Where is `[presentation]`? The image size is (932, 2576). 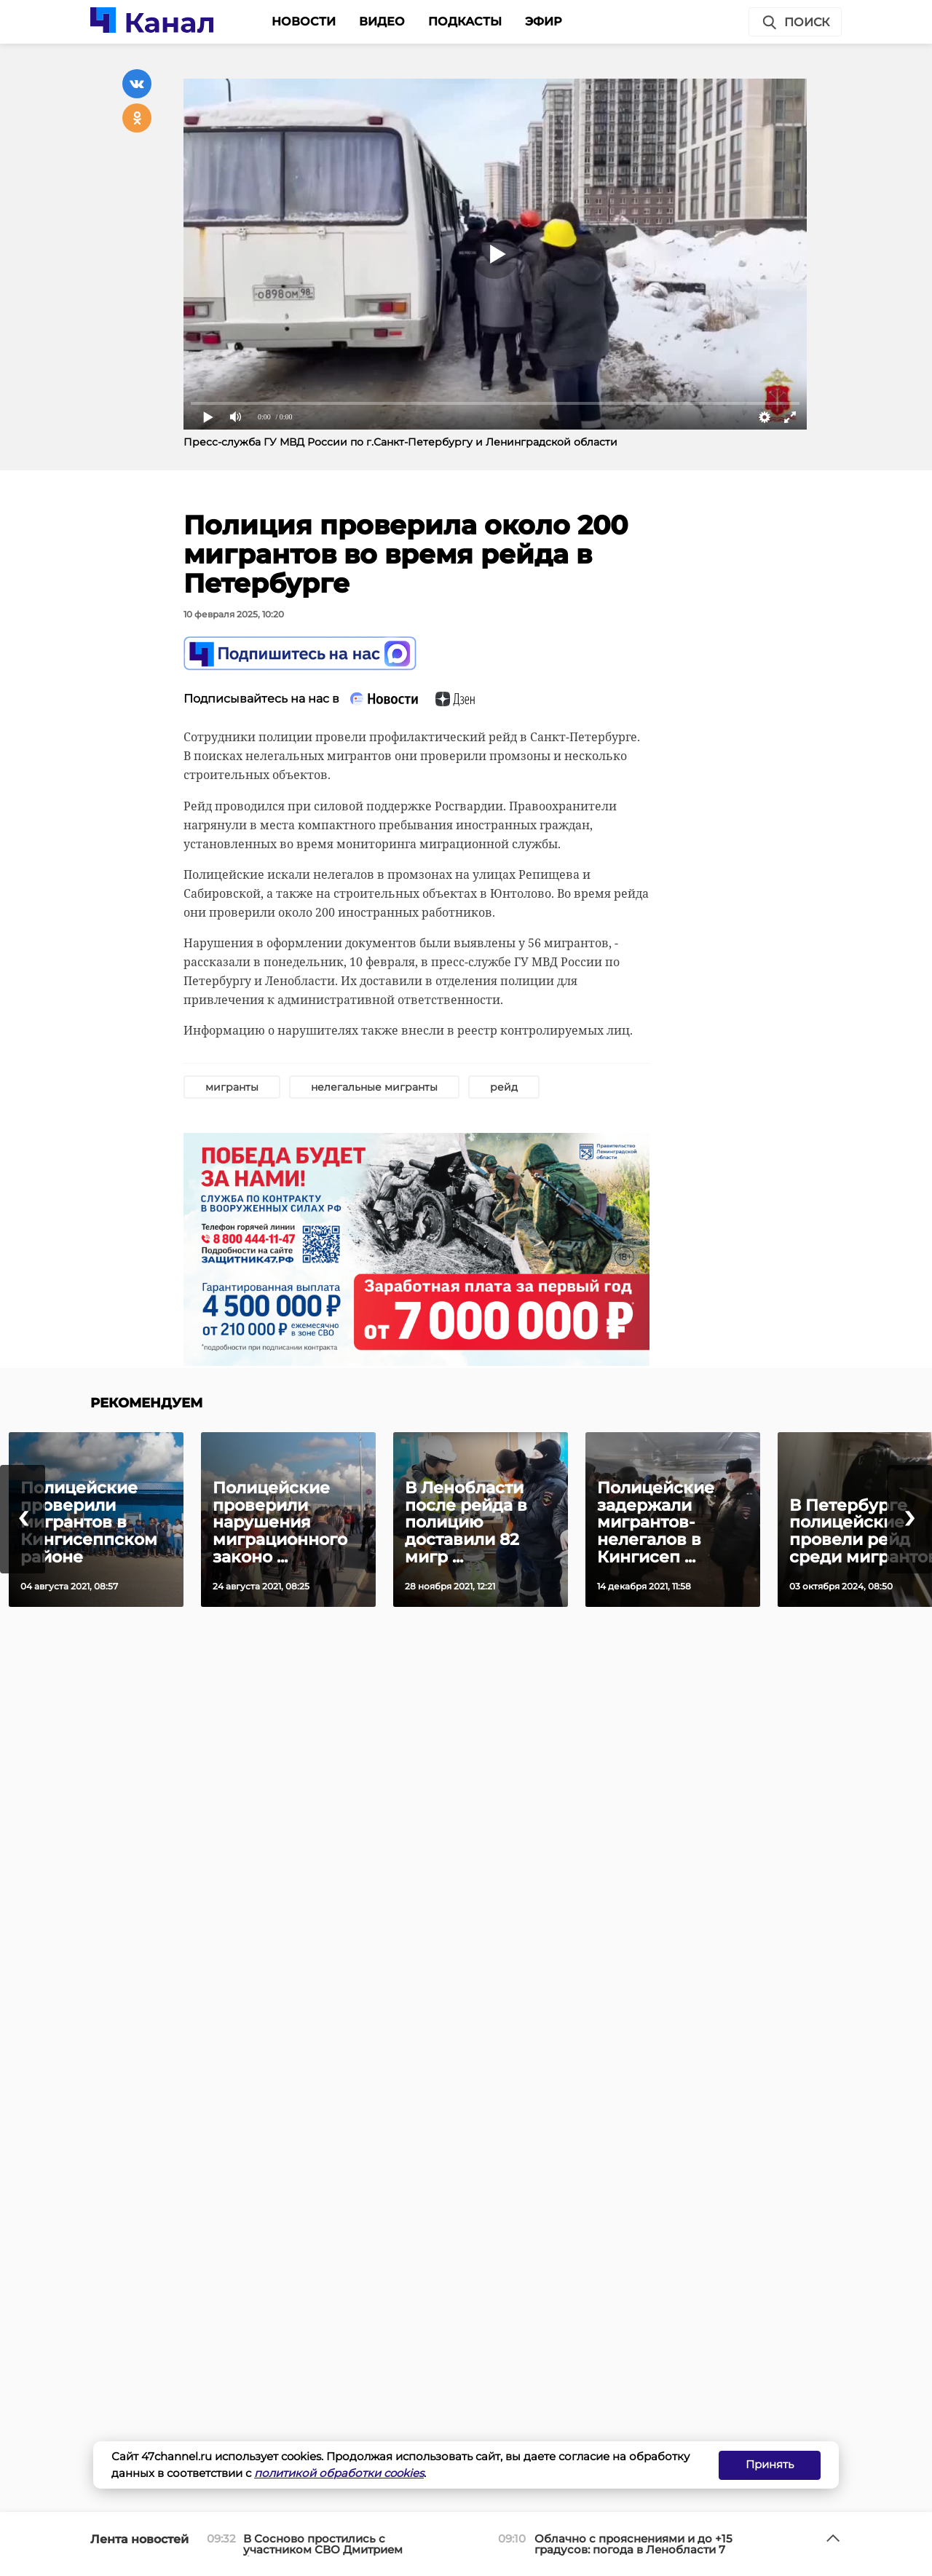 [presentation] is located at coordinates (22, 1519).